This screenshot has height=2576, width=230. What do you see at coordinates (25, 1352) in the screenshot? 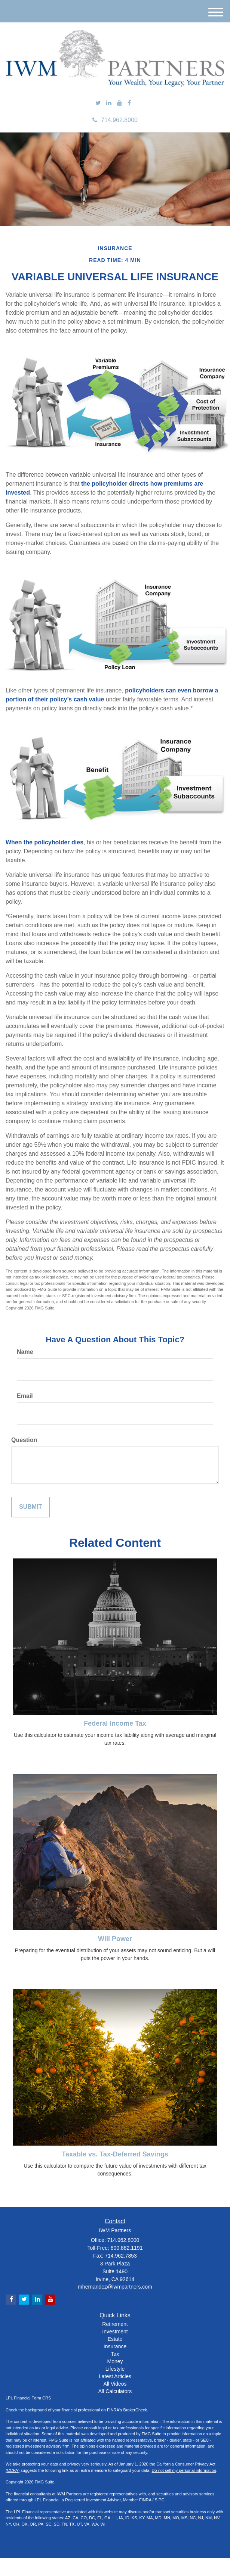
I see `Name` at bounding box center [25, 1352].